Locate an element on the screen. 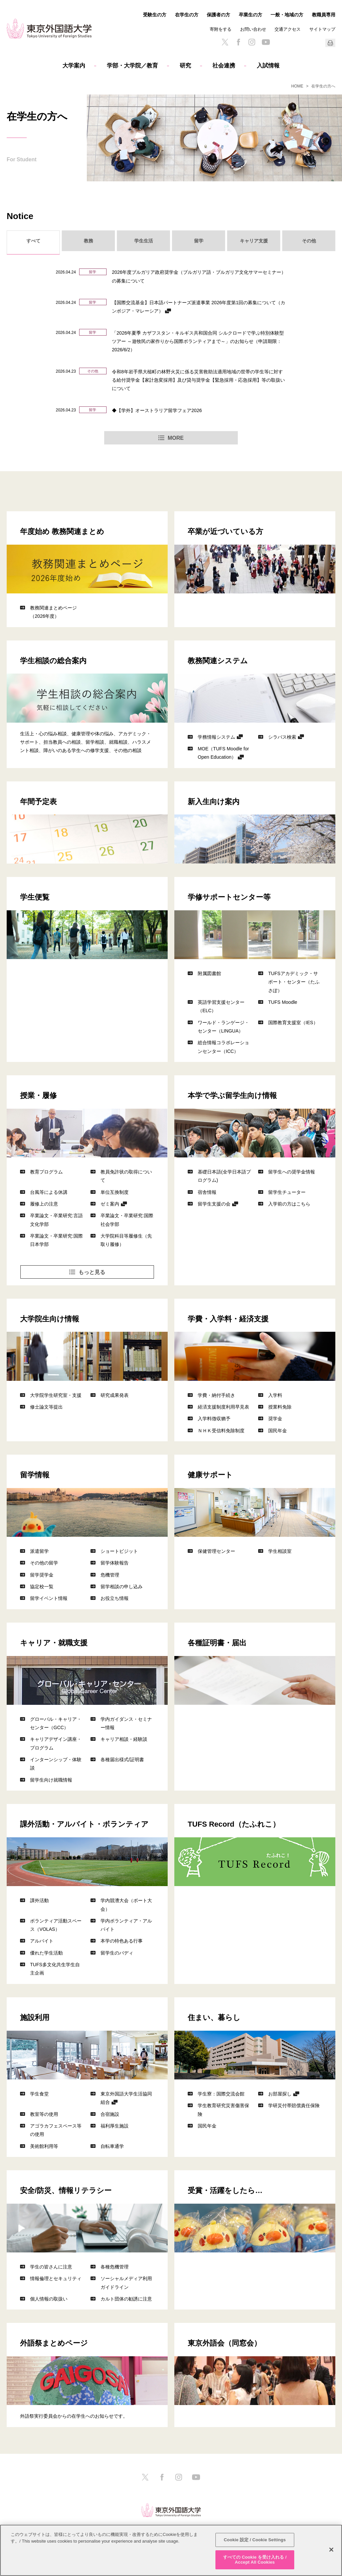 Image resolution: width=342 pixels, height=2576 pixels. 国際教育支援室（IES） is located at coordinates (293, 1022).